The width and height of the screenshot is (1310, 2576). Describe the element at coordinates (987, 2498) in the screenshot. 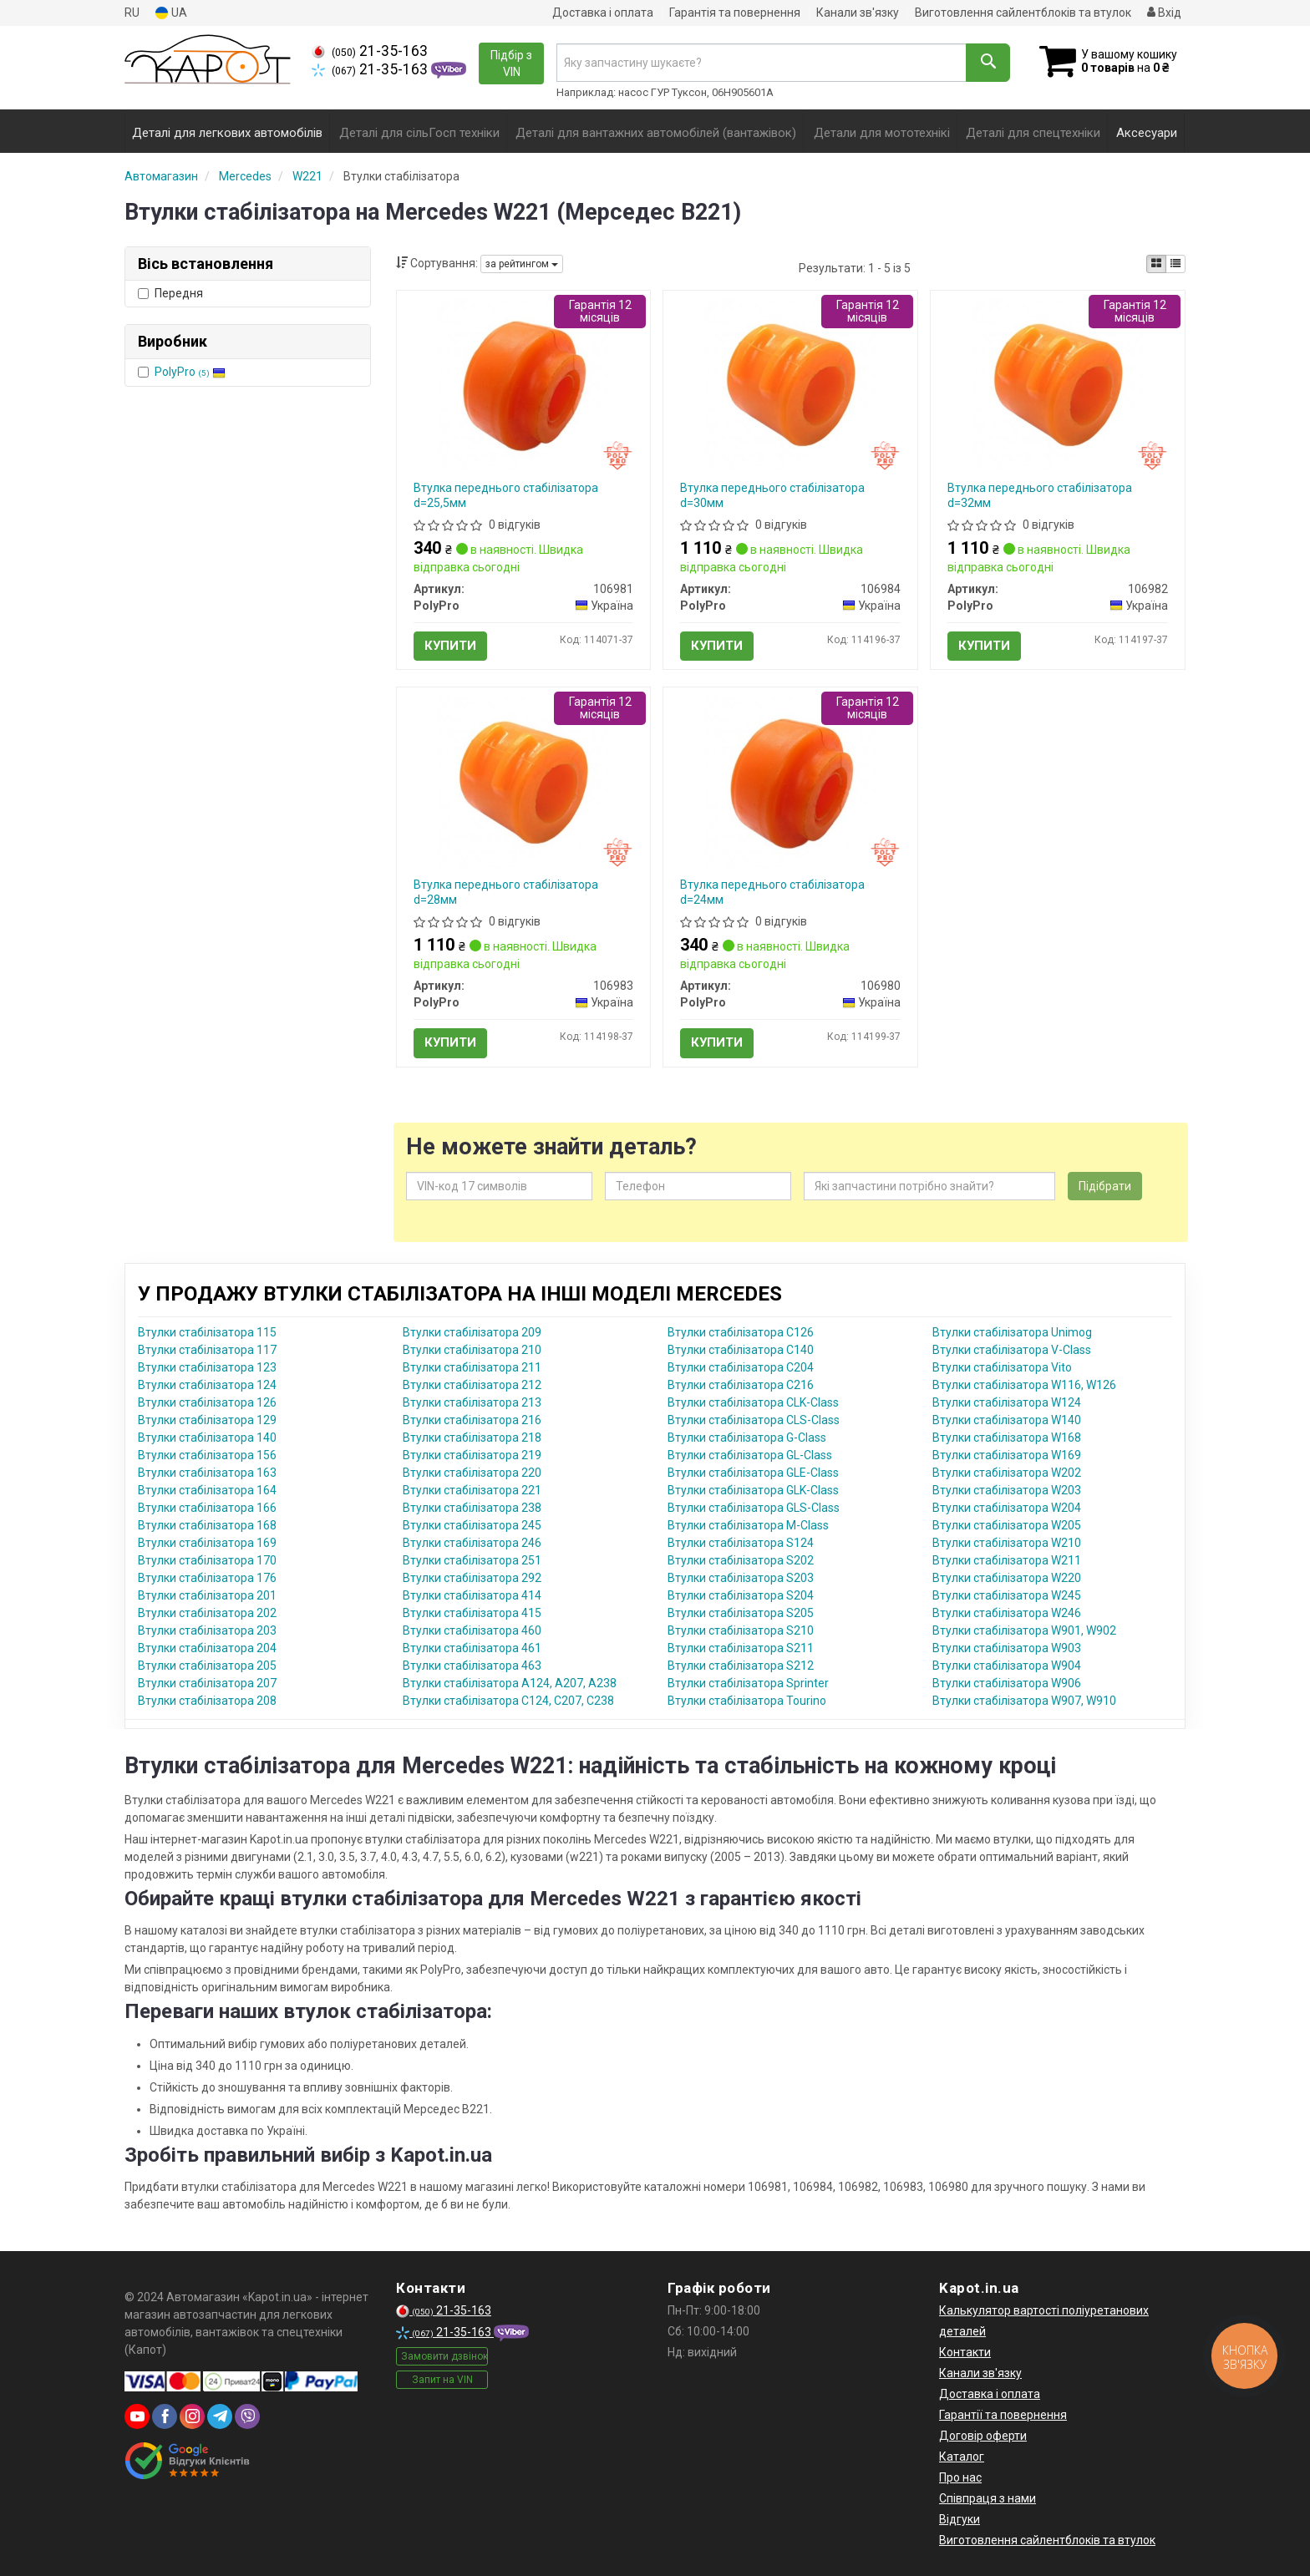

I see `Співпраця з нами` at that location.